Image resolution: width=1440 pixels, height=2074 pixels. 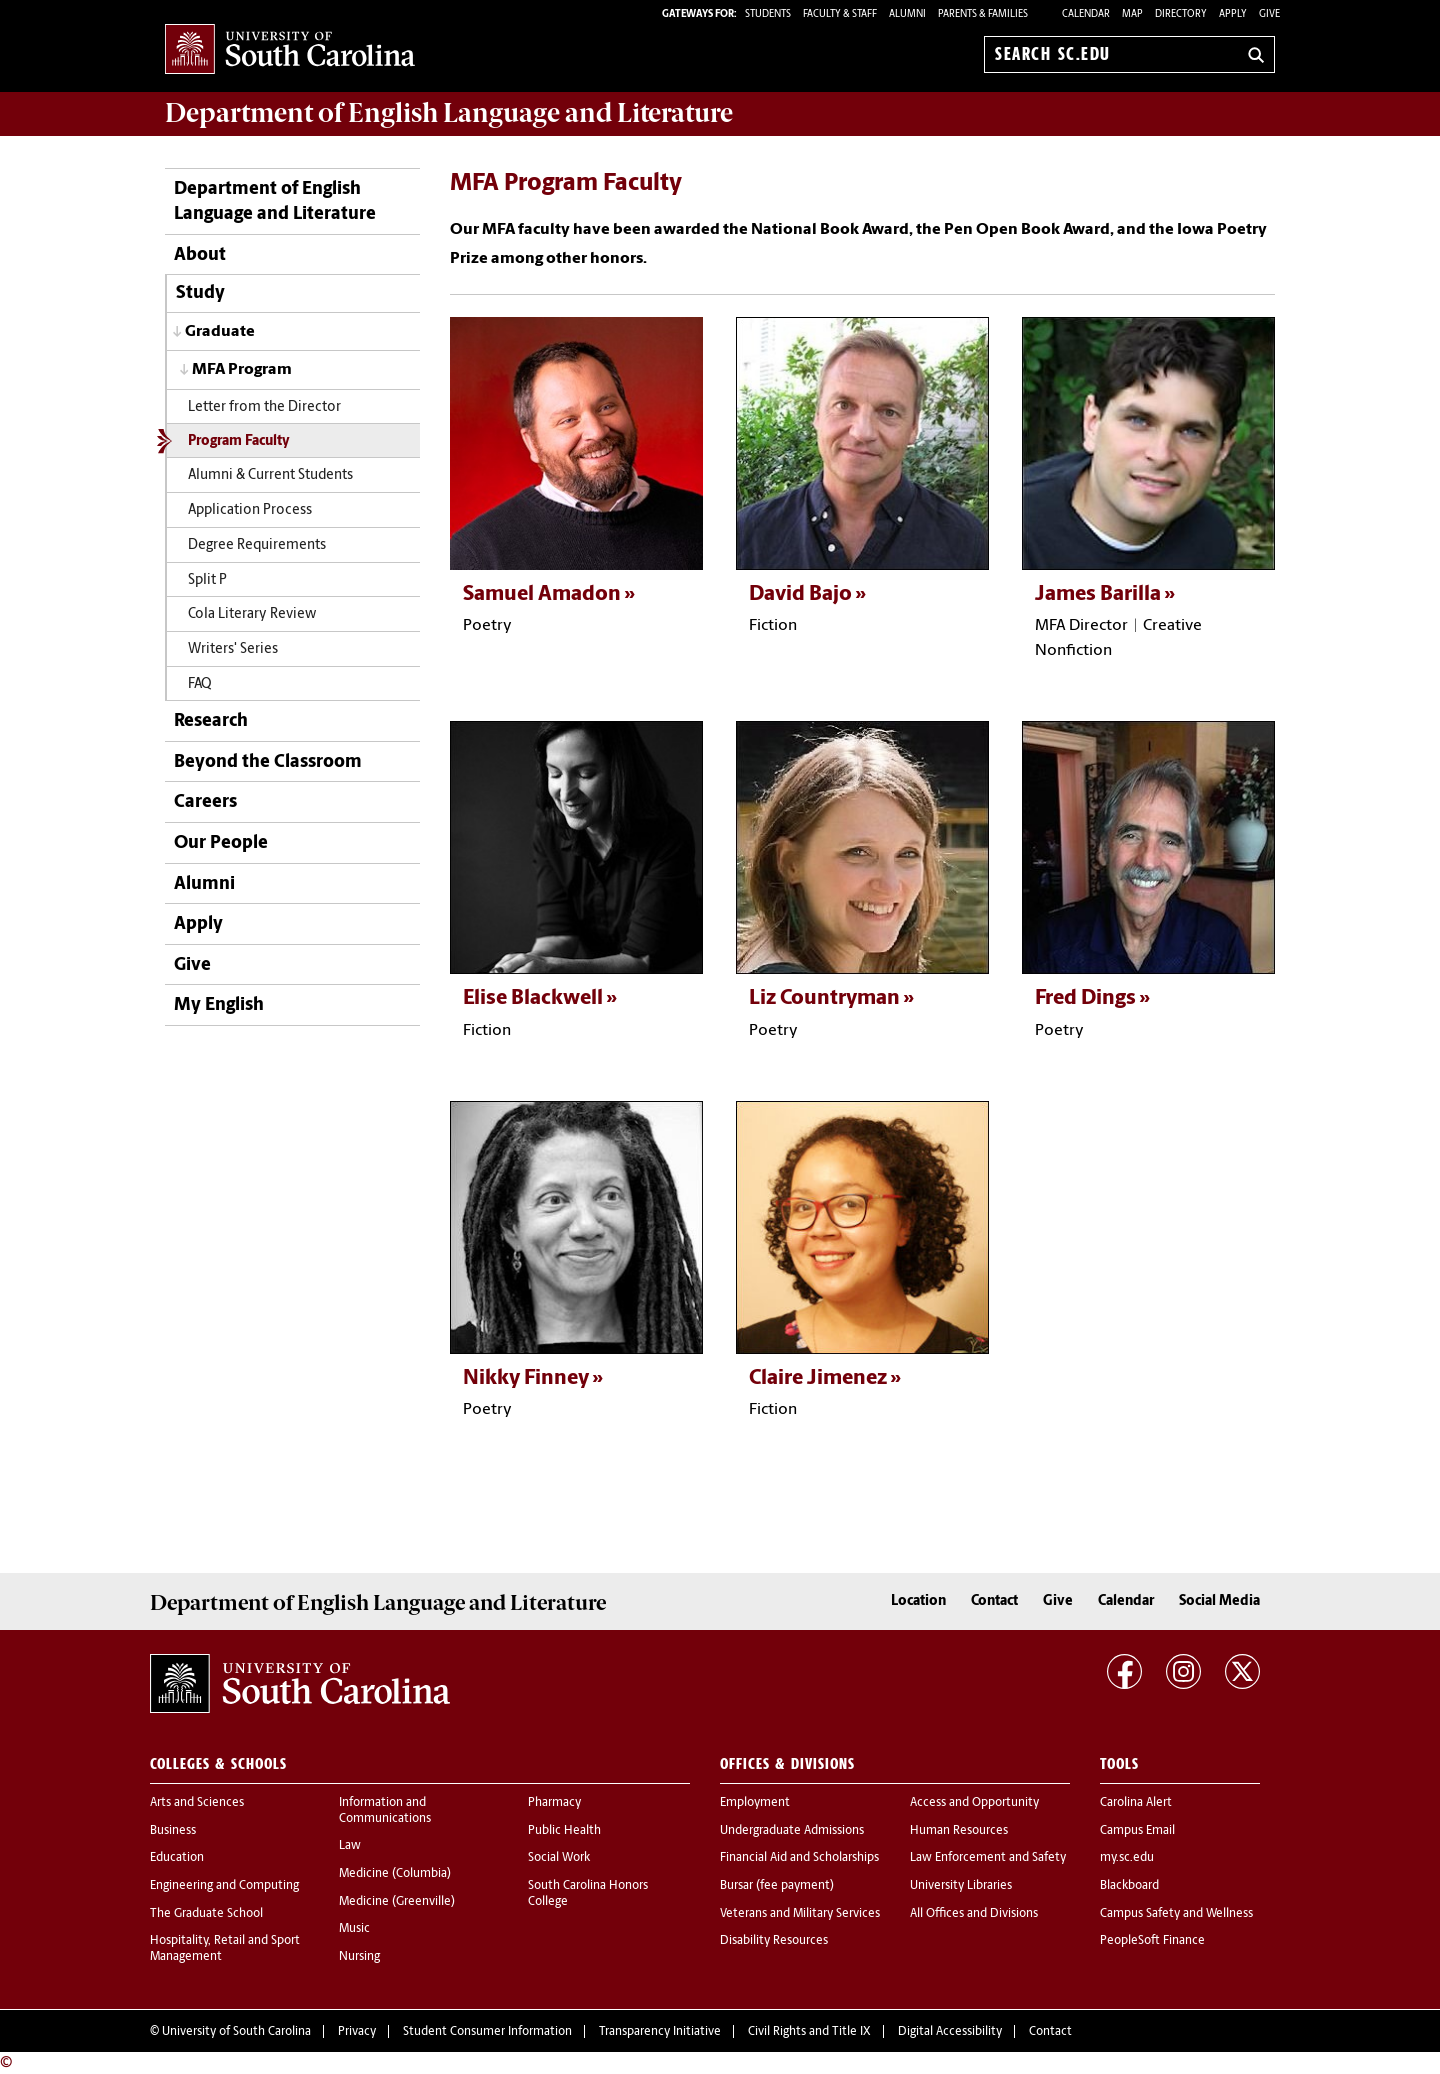 What do you see at coordinates (983, 14) in the screenshot?
I see `PARENTS & FAMILIES` at bounding box center [983, 14].